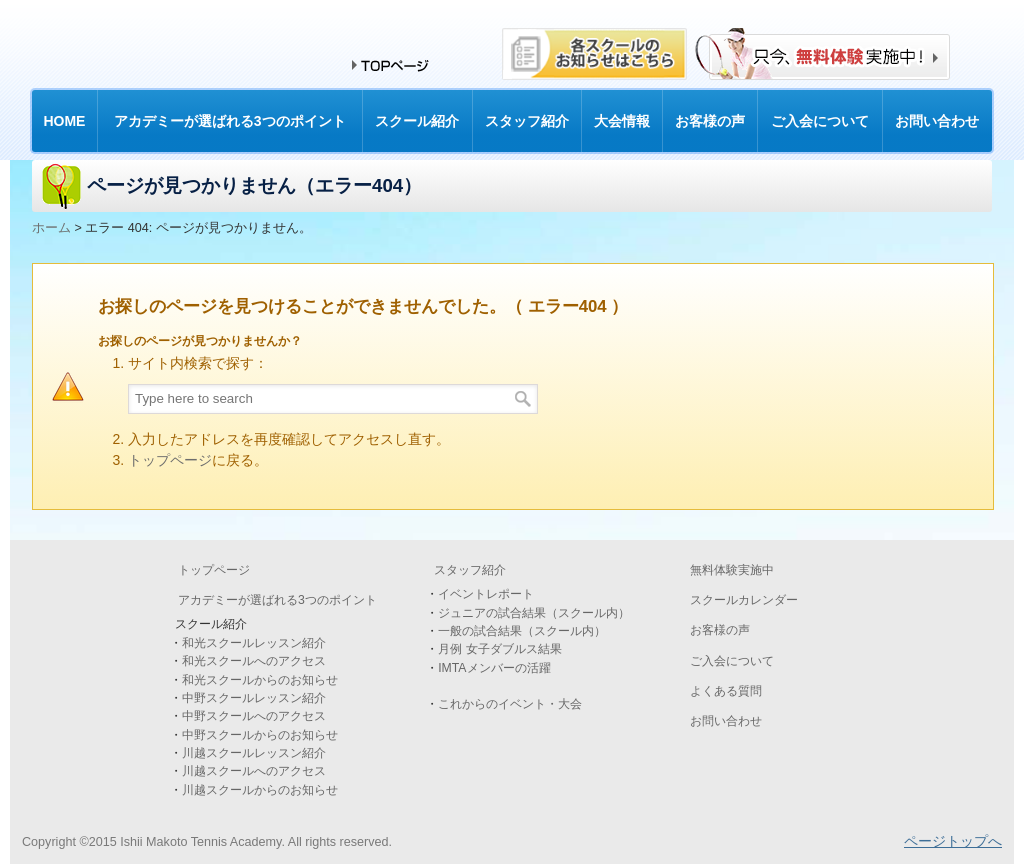 The image size is (1024, 864). What do you see at coordinates (744, 600) in the screenshot?
I see `スクールカレンダー` at bounding box center [744, 600].